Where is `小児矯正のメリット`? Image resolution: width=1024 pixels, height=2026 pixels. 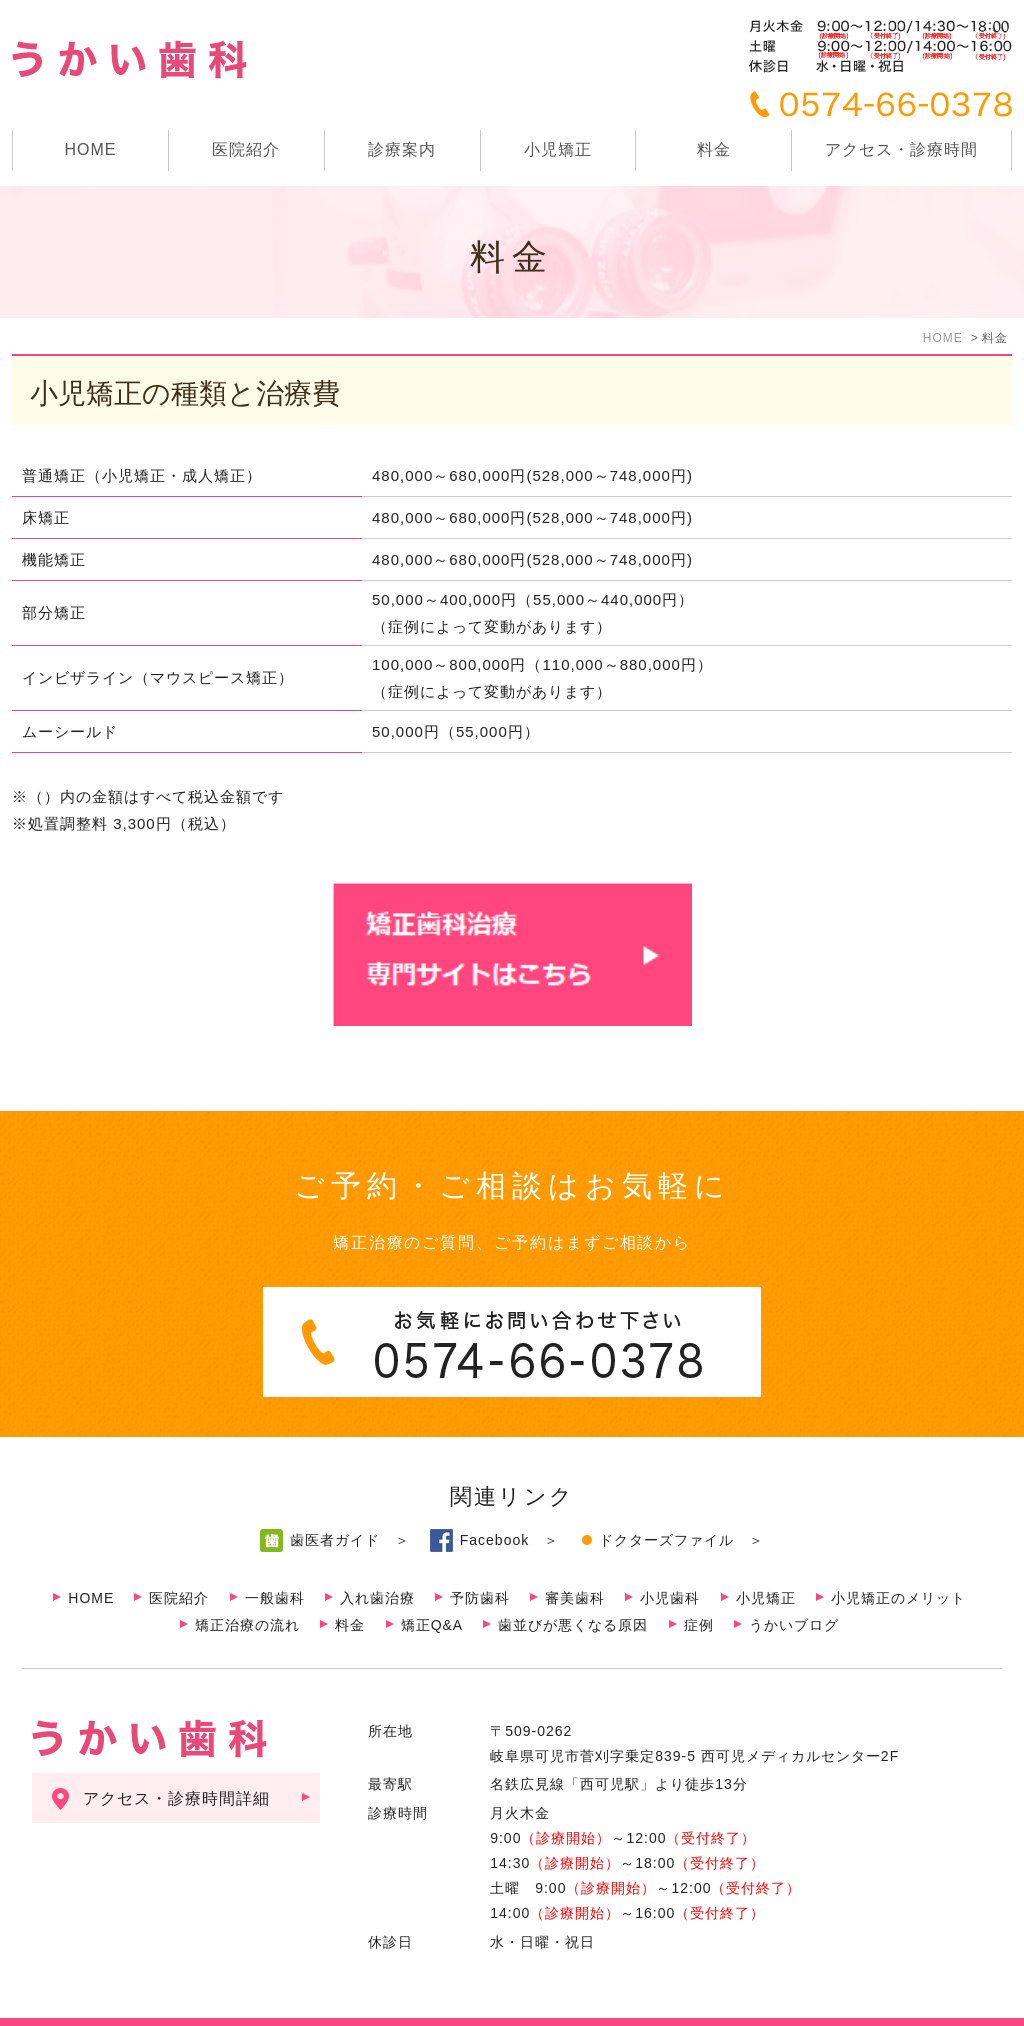 小児矯正のメリット is located at coordinates (898, 1558).